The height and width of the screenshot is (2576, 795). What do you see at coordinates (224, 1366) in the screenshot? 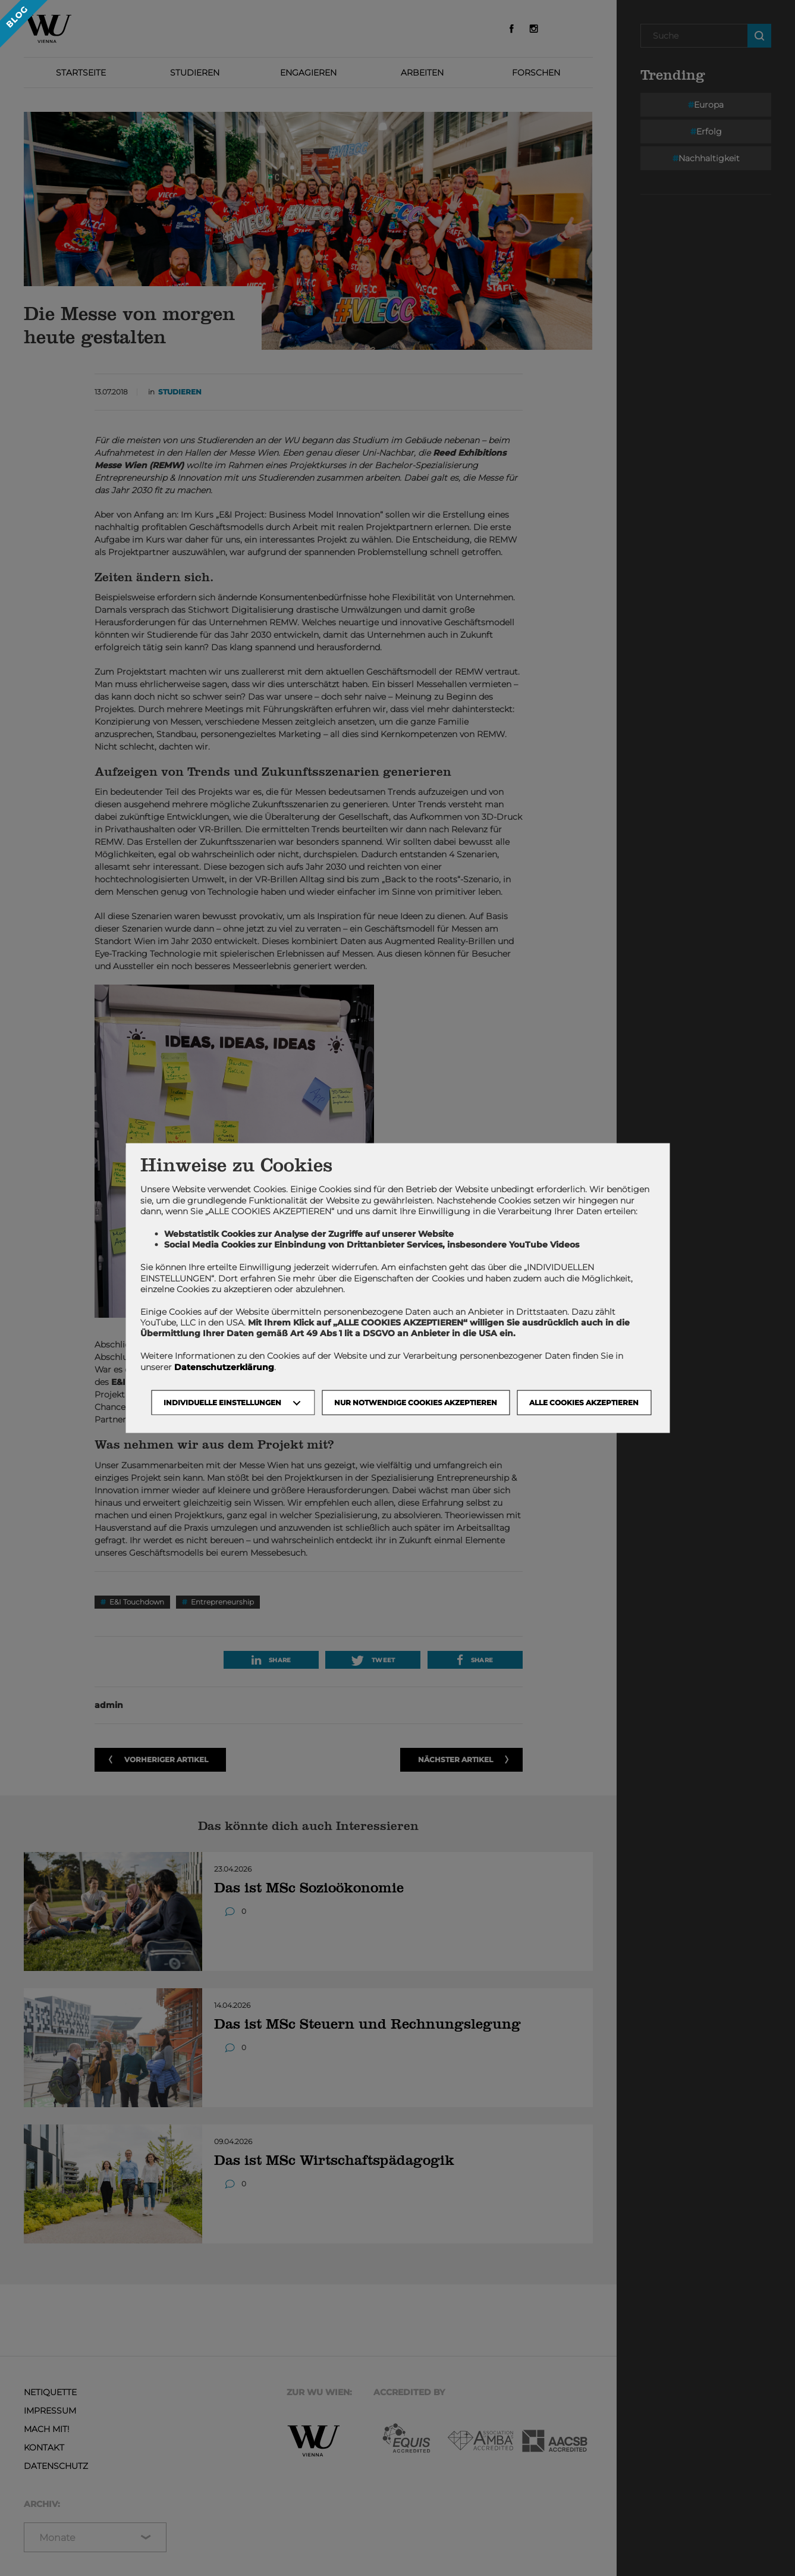
I see `Datenschutzerklärung` at bounding box center [224, 1366].